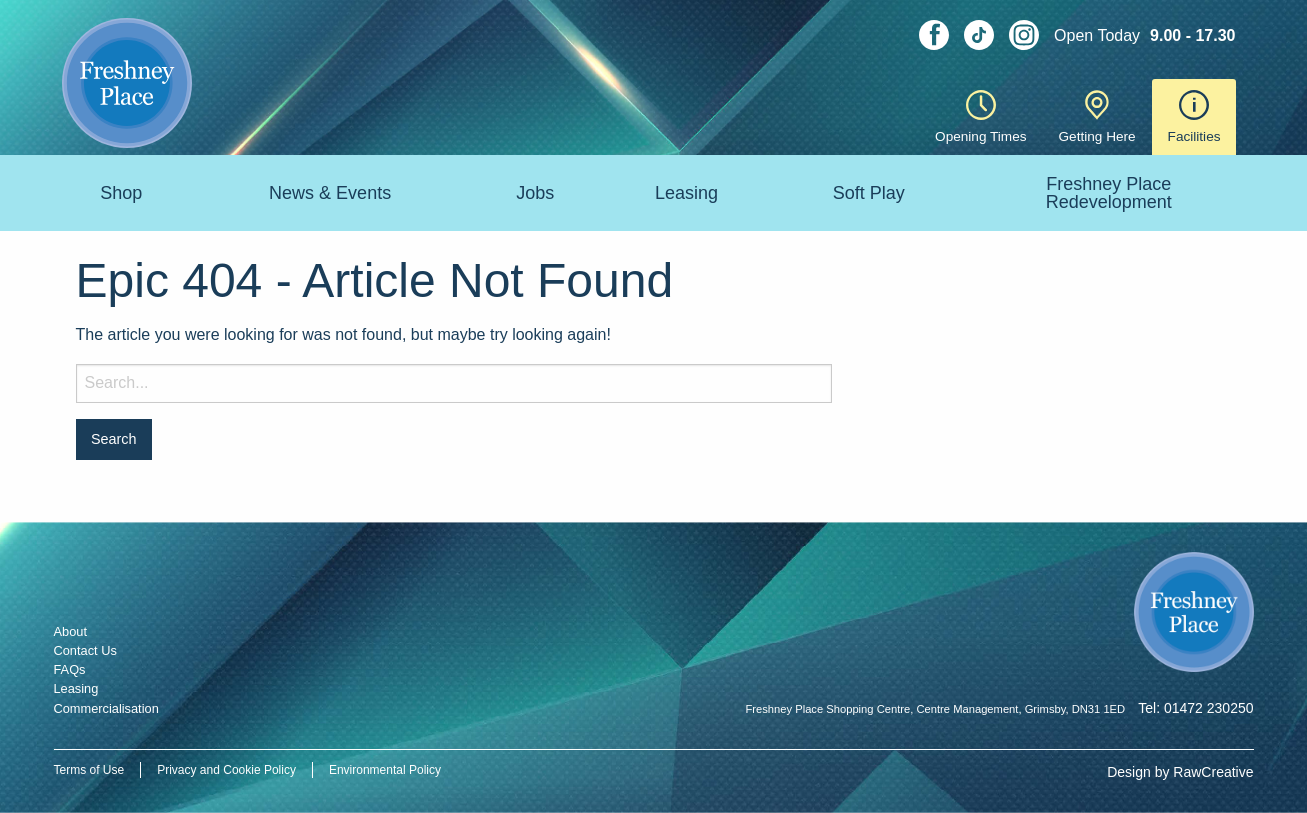 The height and width of the screenshot is (813, 1307). I want to click on Jobs, so click(535, 193).